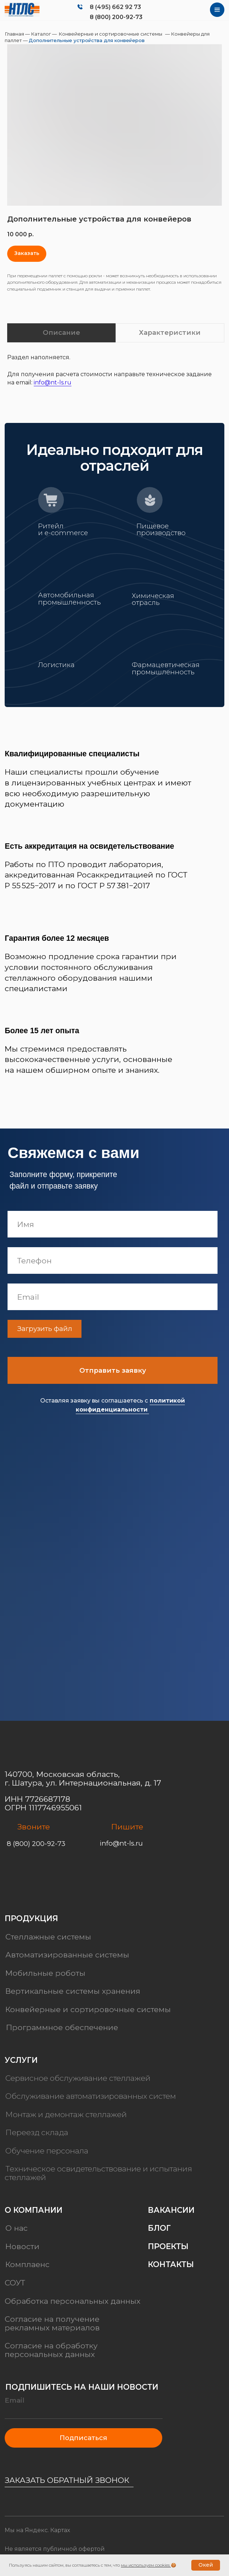  I want to click on Согласие на получение, so click(52, 2319).